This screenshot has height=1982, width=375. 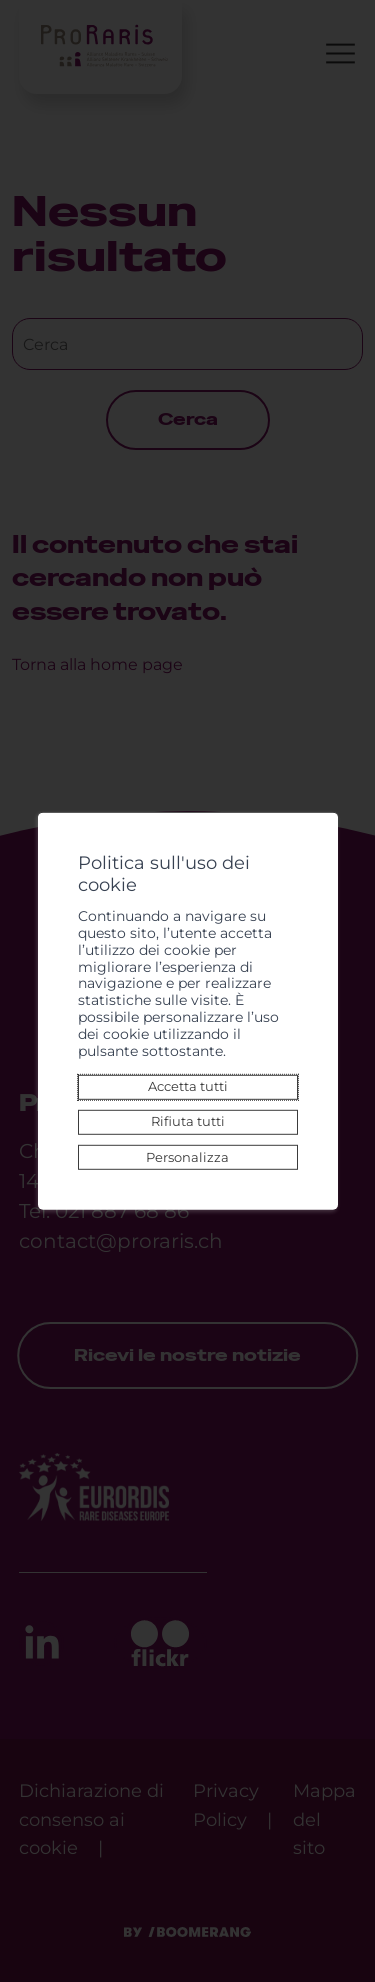 I want to click on Personalizza, so click(x=187, y=1156).